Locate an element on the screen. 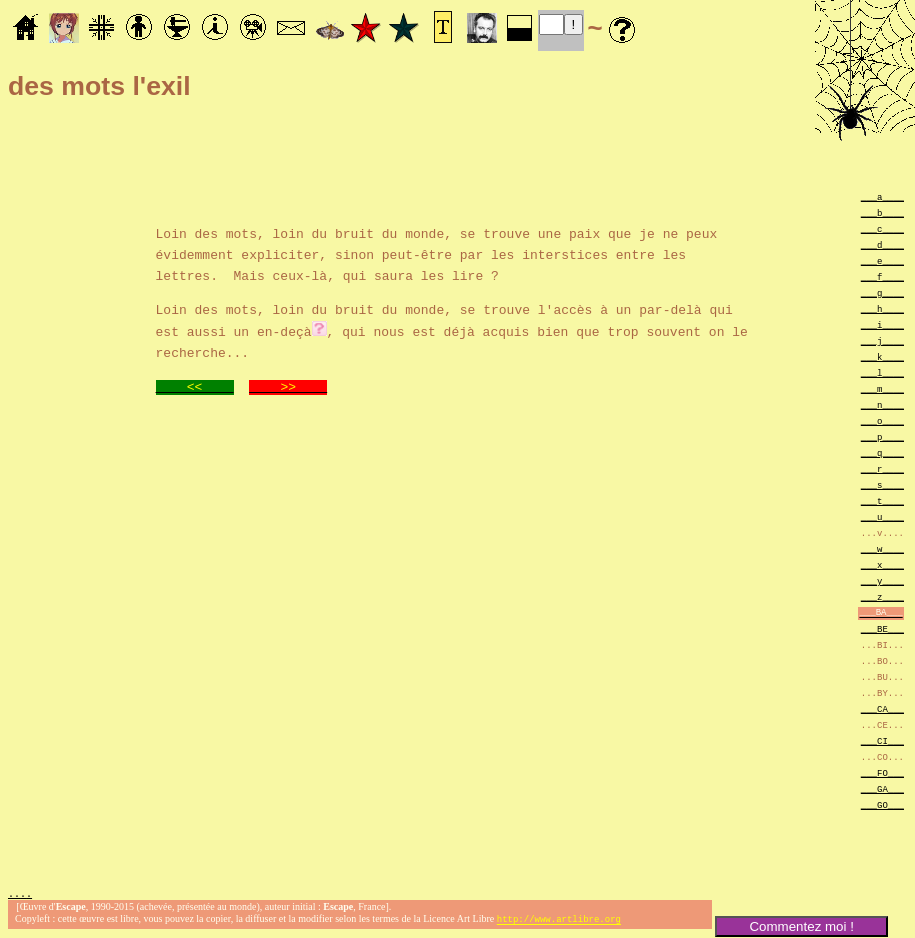 The image size is (915, 938). ___b____ is located at coordinates (882, 212).